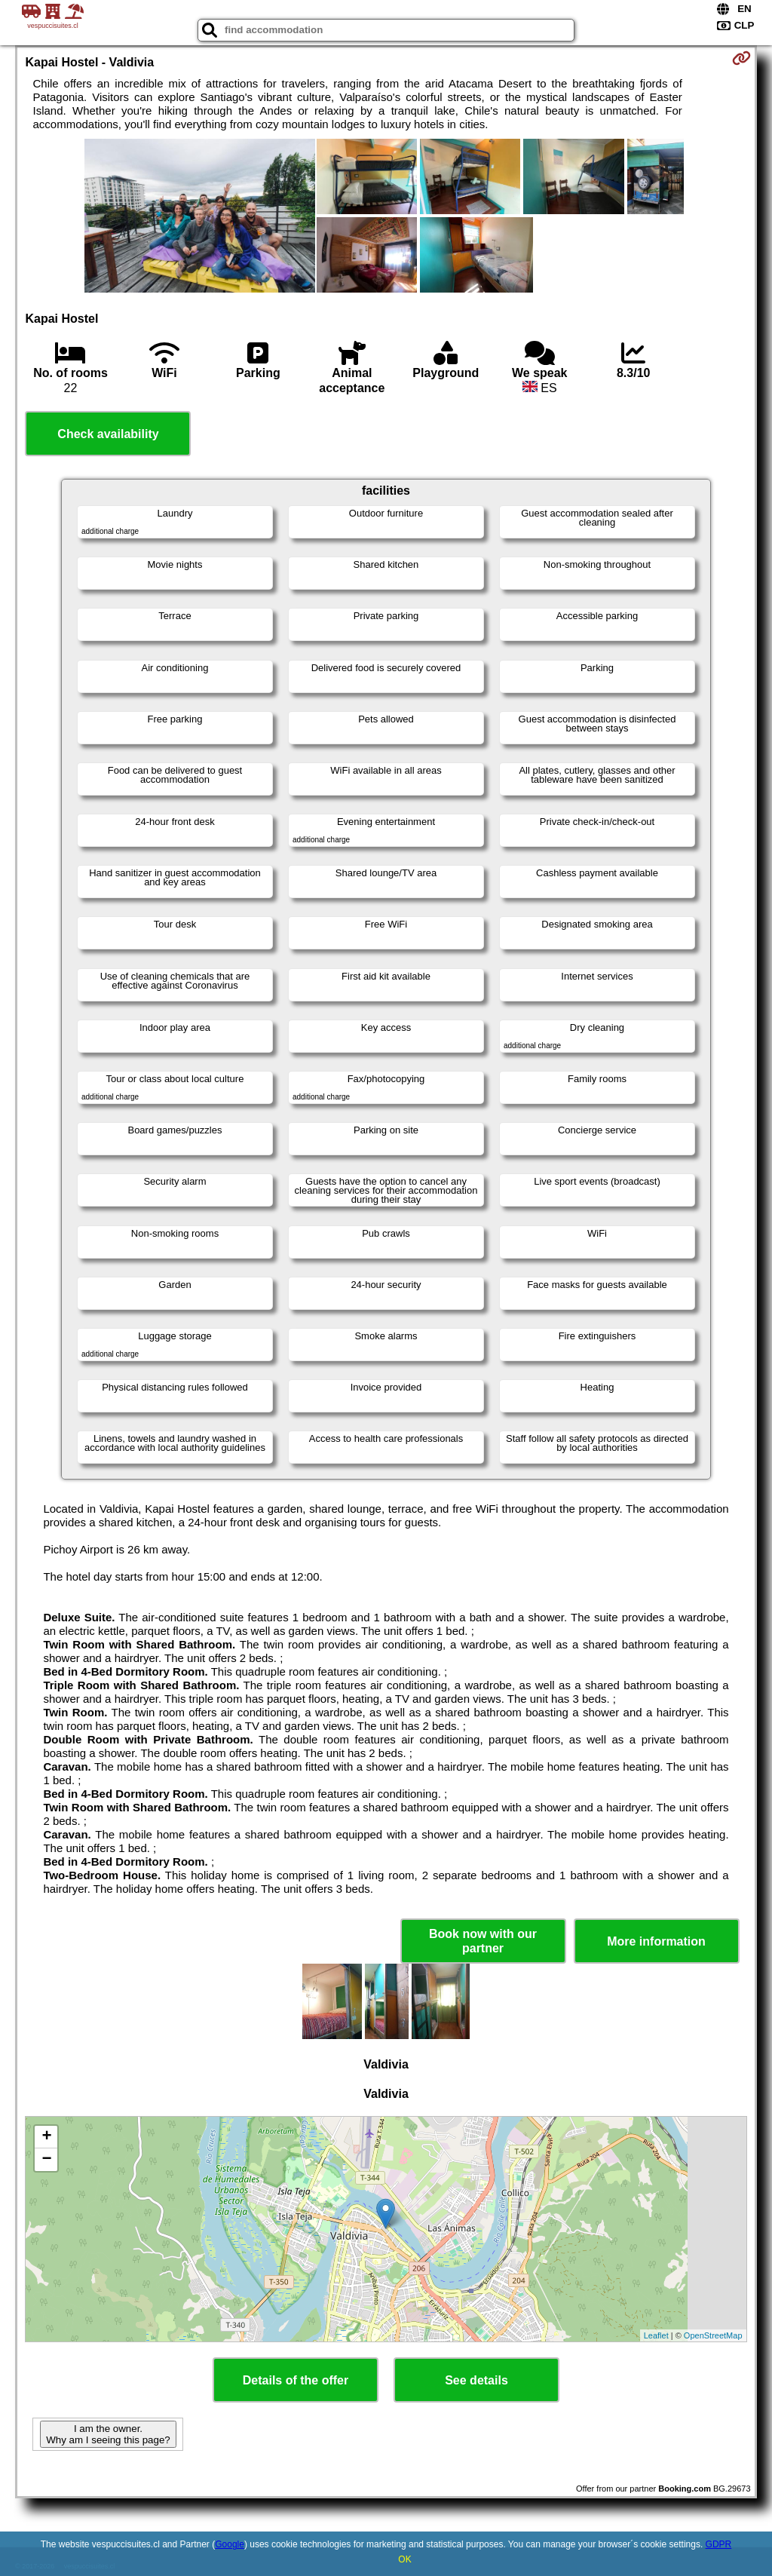 Image resolution: width=772 pixels, height=2576 pixels. I want to click on Google, so click(229, 2544).